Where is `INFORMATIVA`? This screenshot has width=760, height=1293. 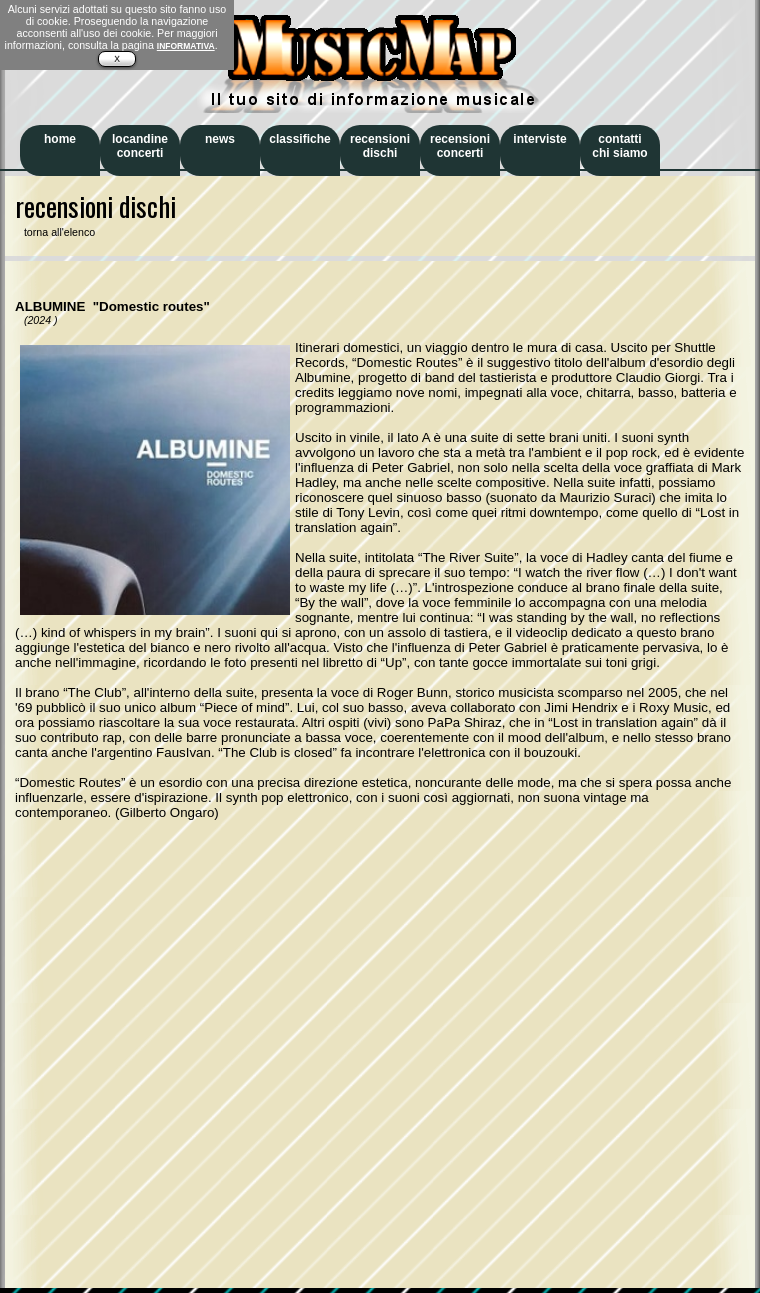 INFORMATIVA is located at coordinates (186, 46).